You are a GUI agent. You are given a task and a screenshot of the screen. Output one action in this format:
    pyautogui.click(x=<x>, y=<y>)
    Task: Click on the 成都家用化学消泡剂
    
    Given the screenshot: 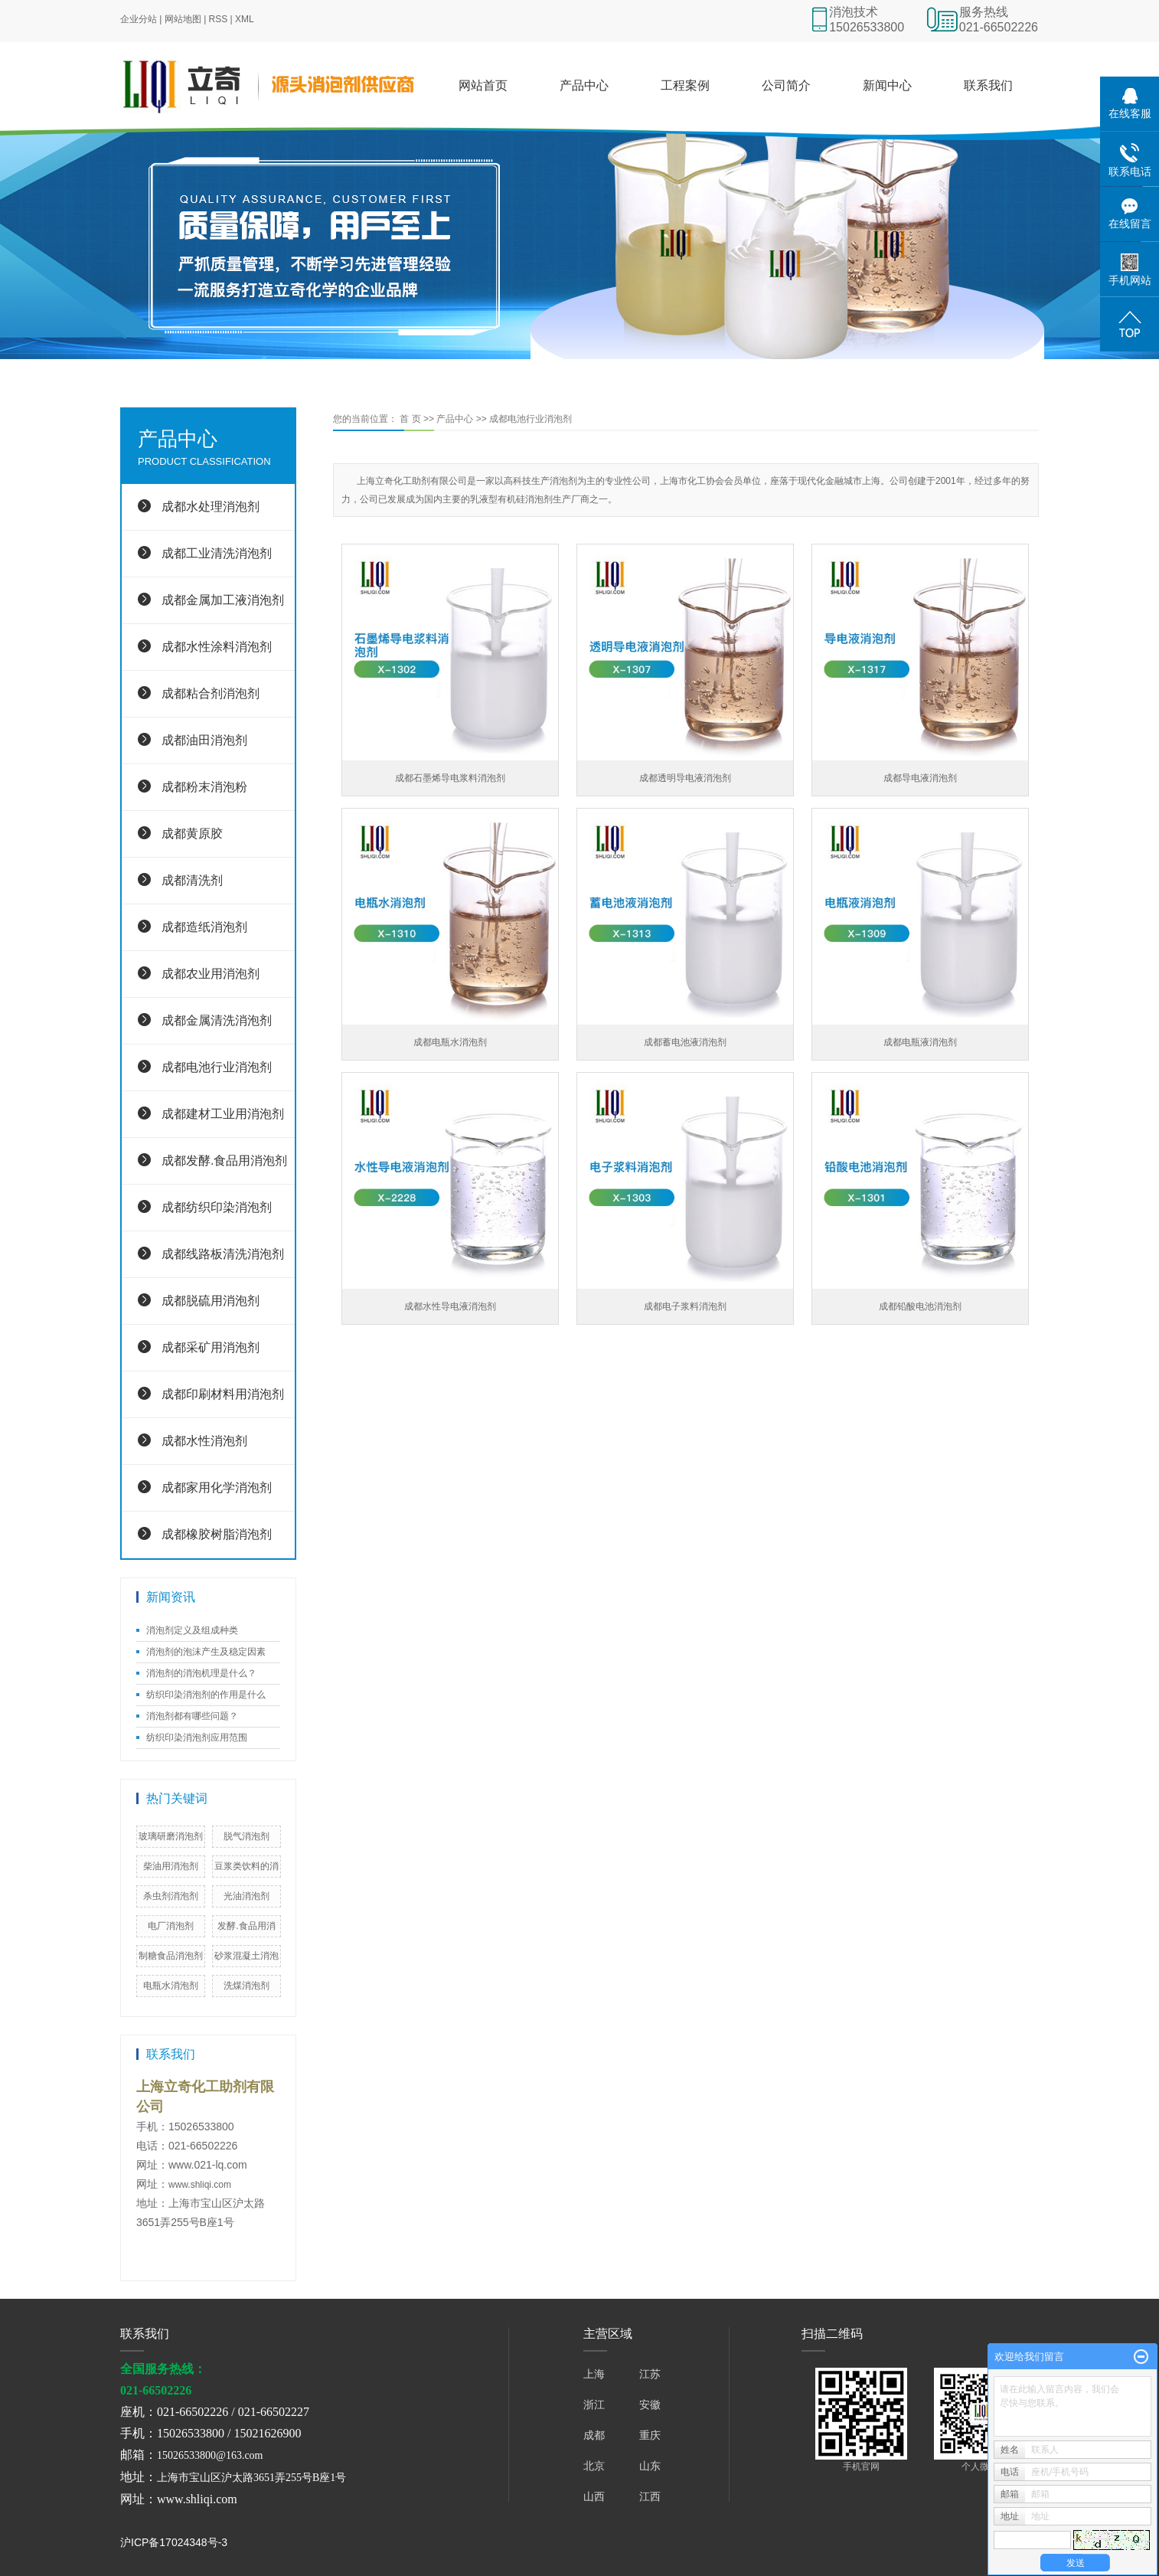 What is the action you would take?
    pyautogui.click(x=217, y=1487)
    